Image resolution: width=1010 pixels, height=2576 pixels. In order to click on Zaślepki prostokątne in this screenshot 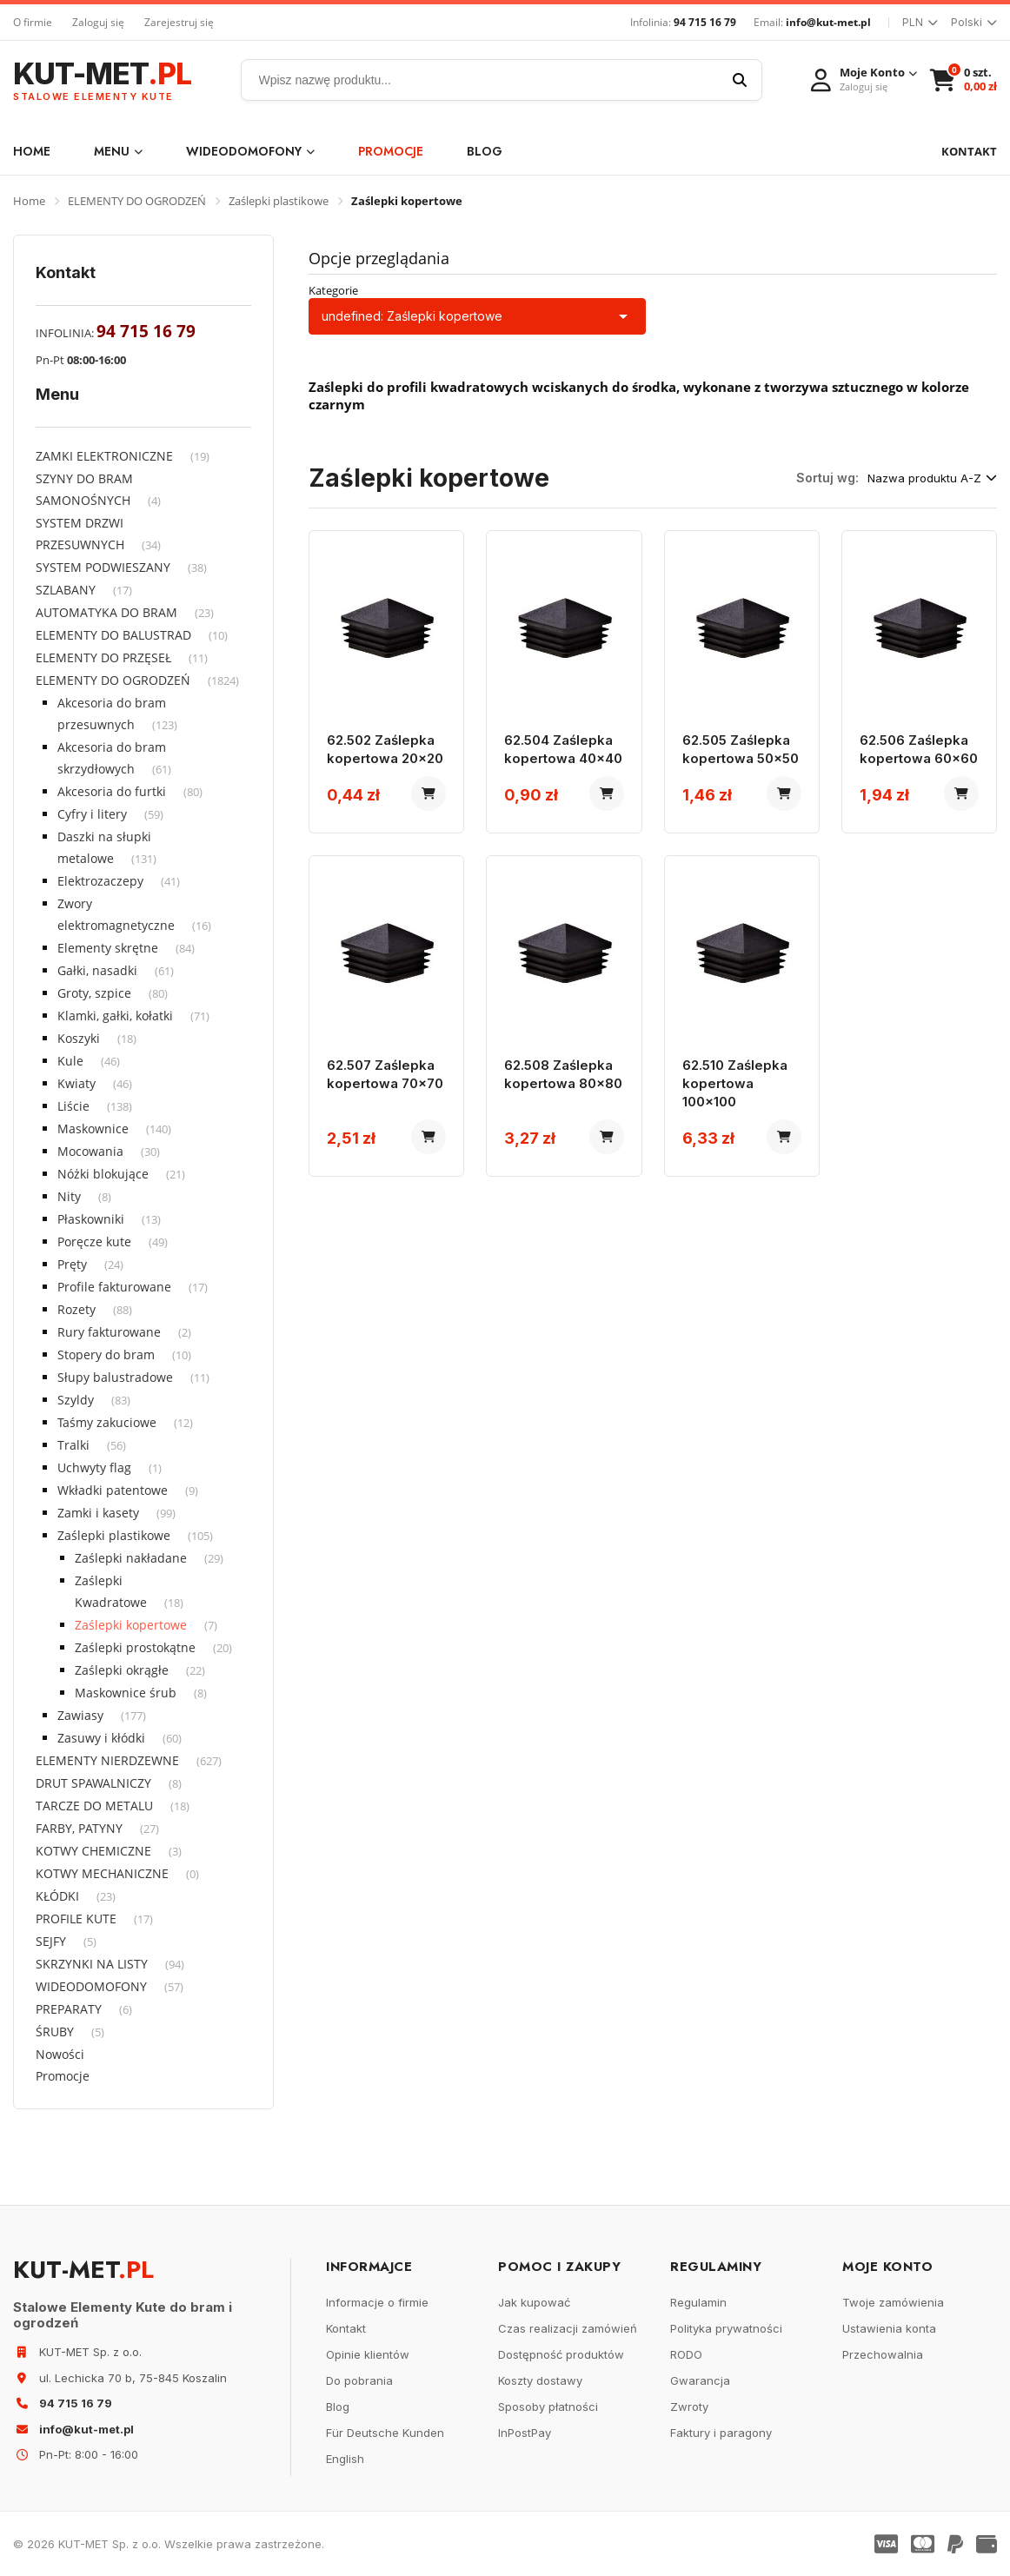, I will do `click(135, 1647)`.